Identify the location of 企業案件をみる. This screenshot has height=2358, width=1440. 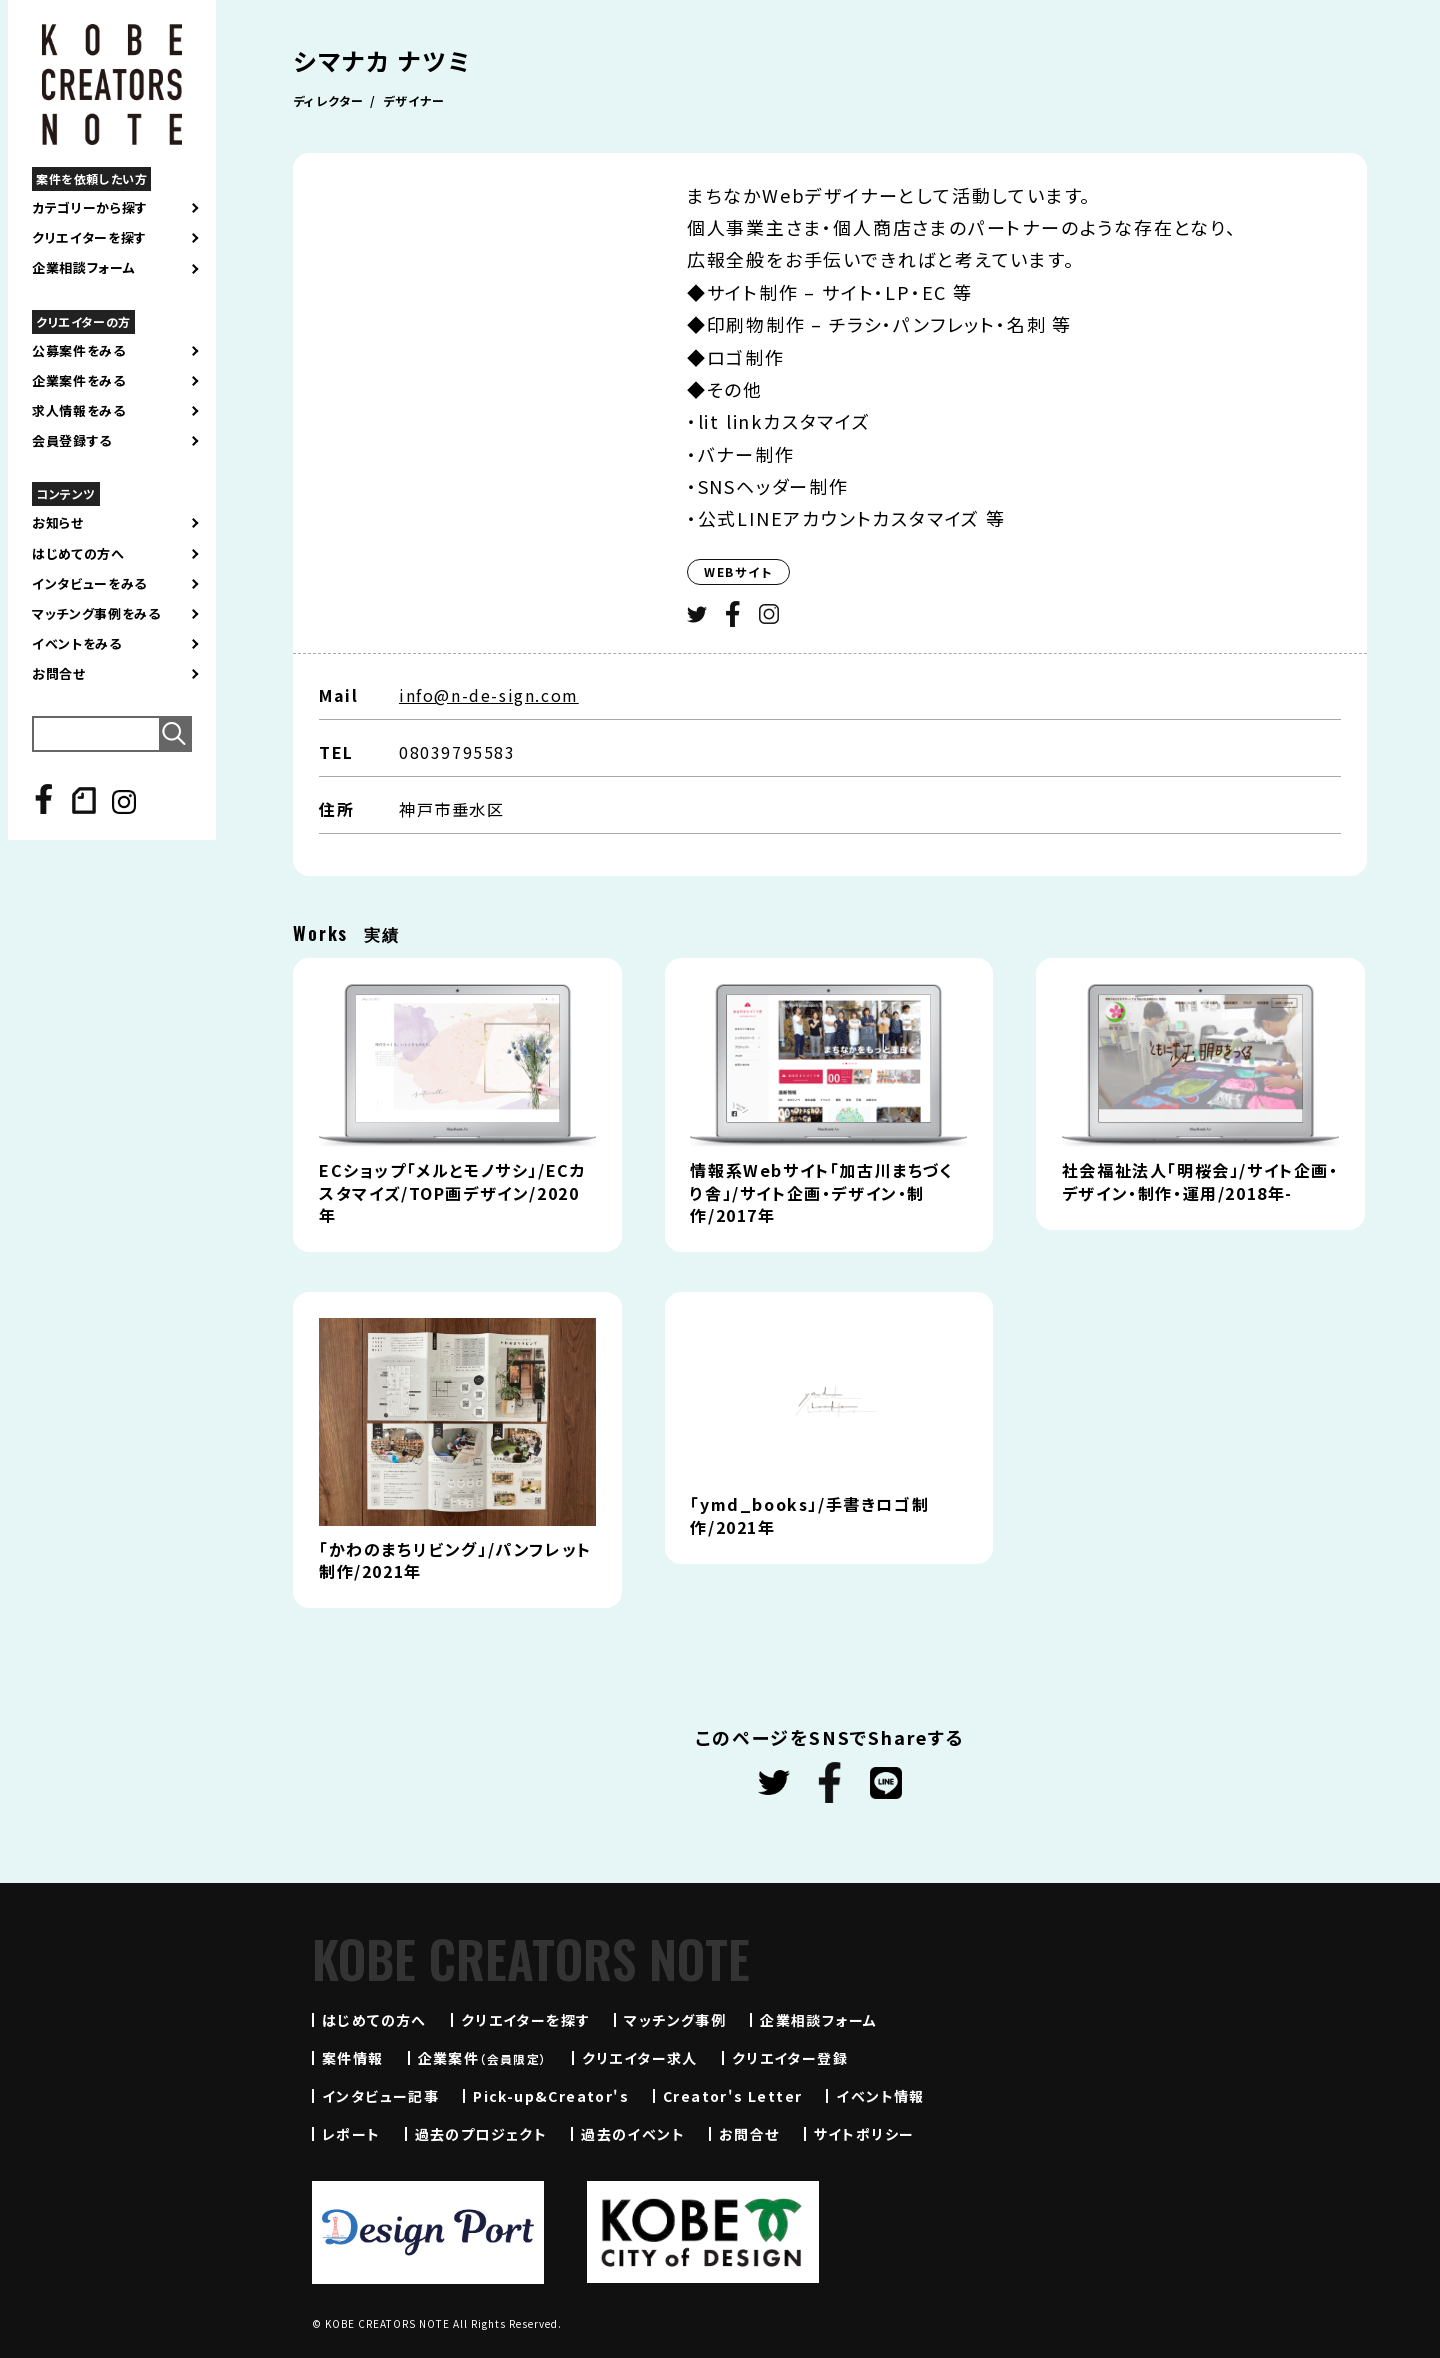
(79, 381).